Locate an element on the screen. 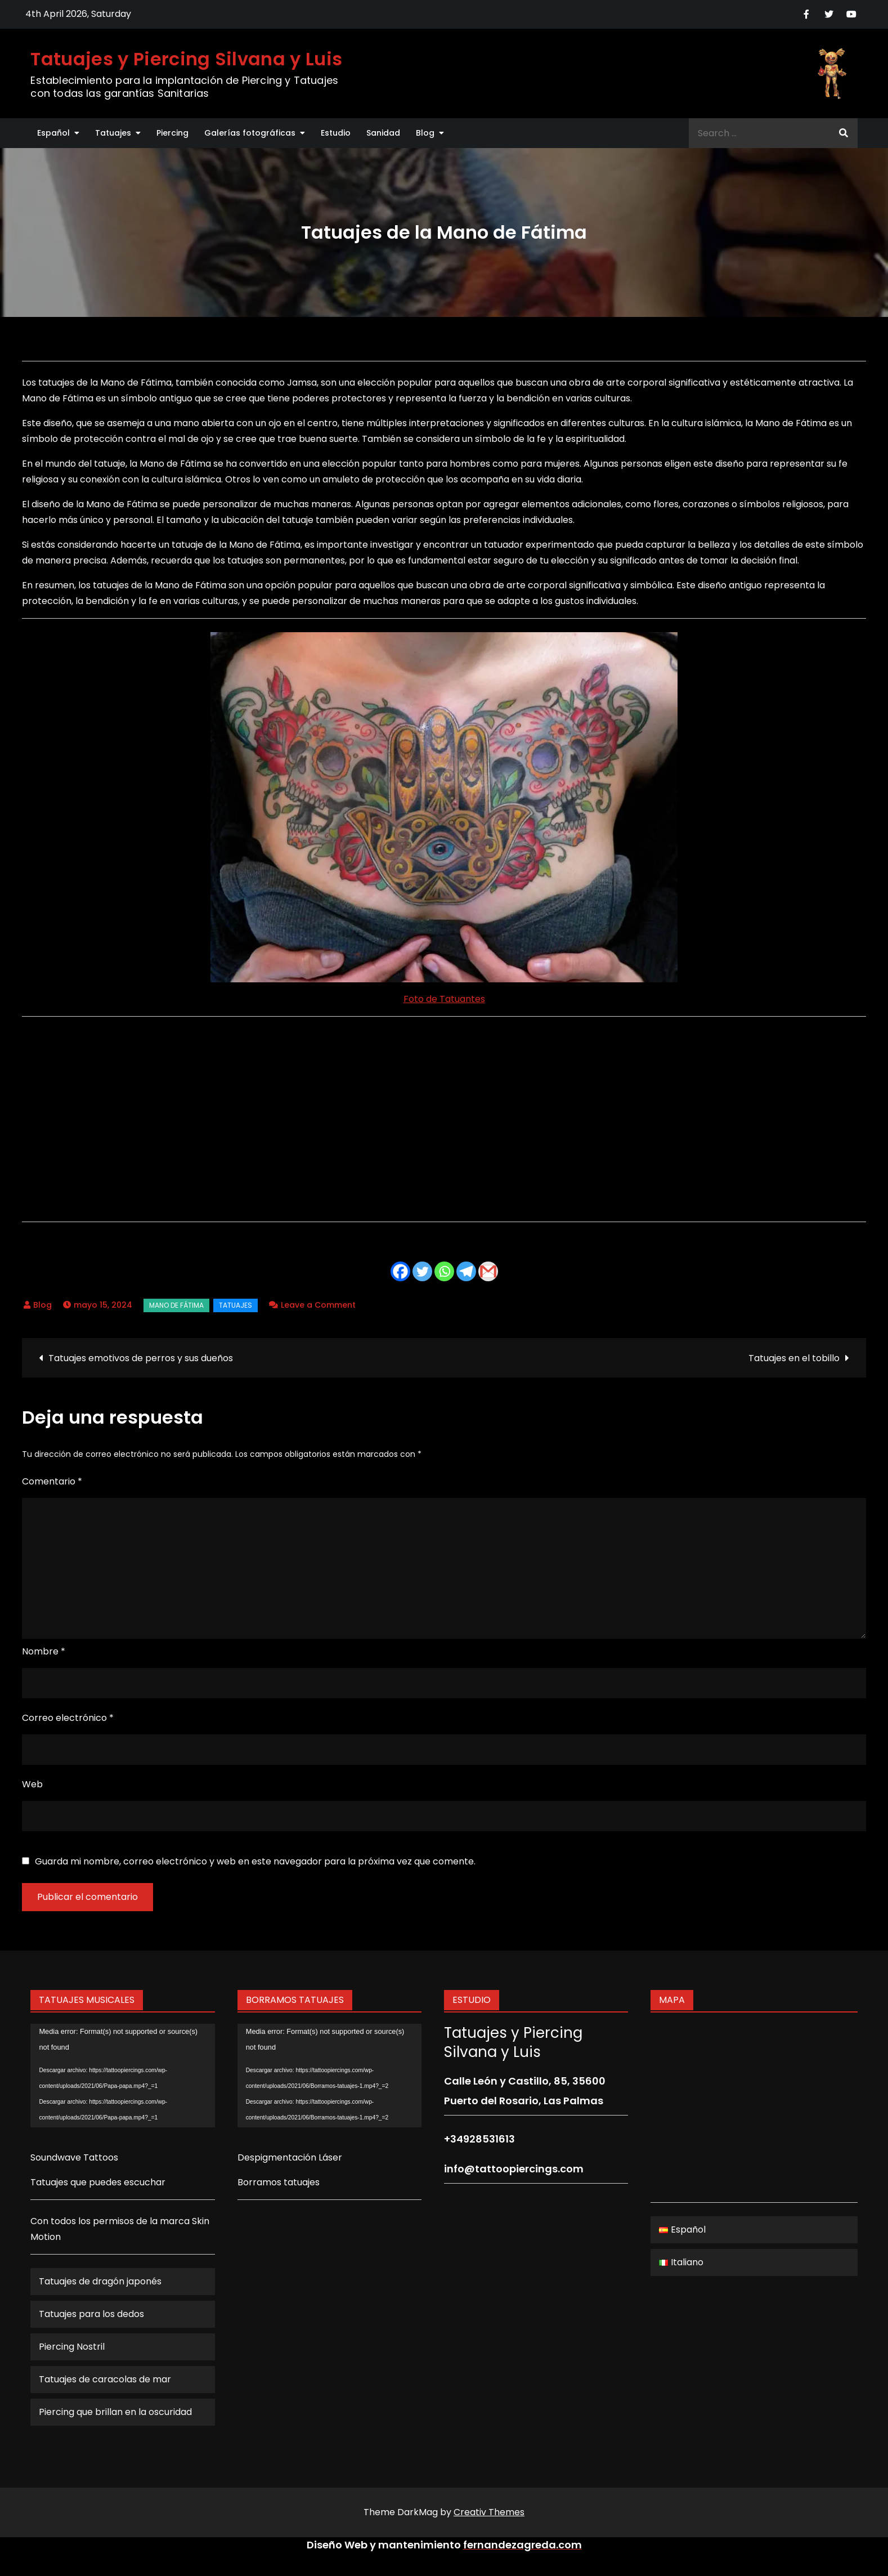  [Twitter] is located at coordinates (422, 1271).